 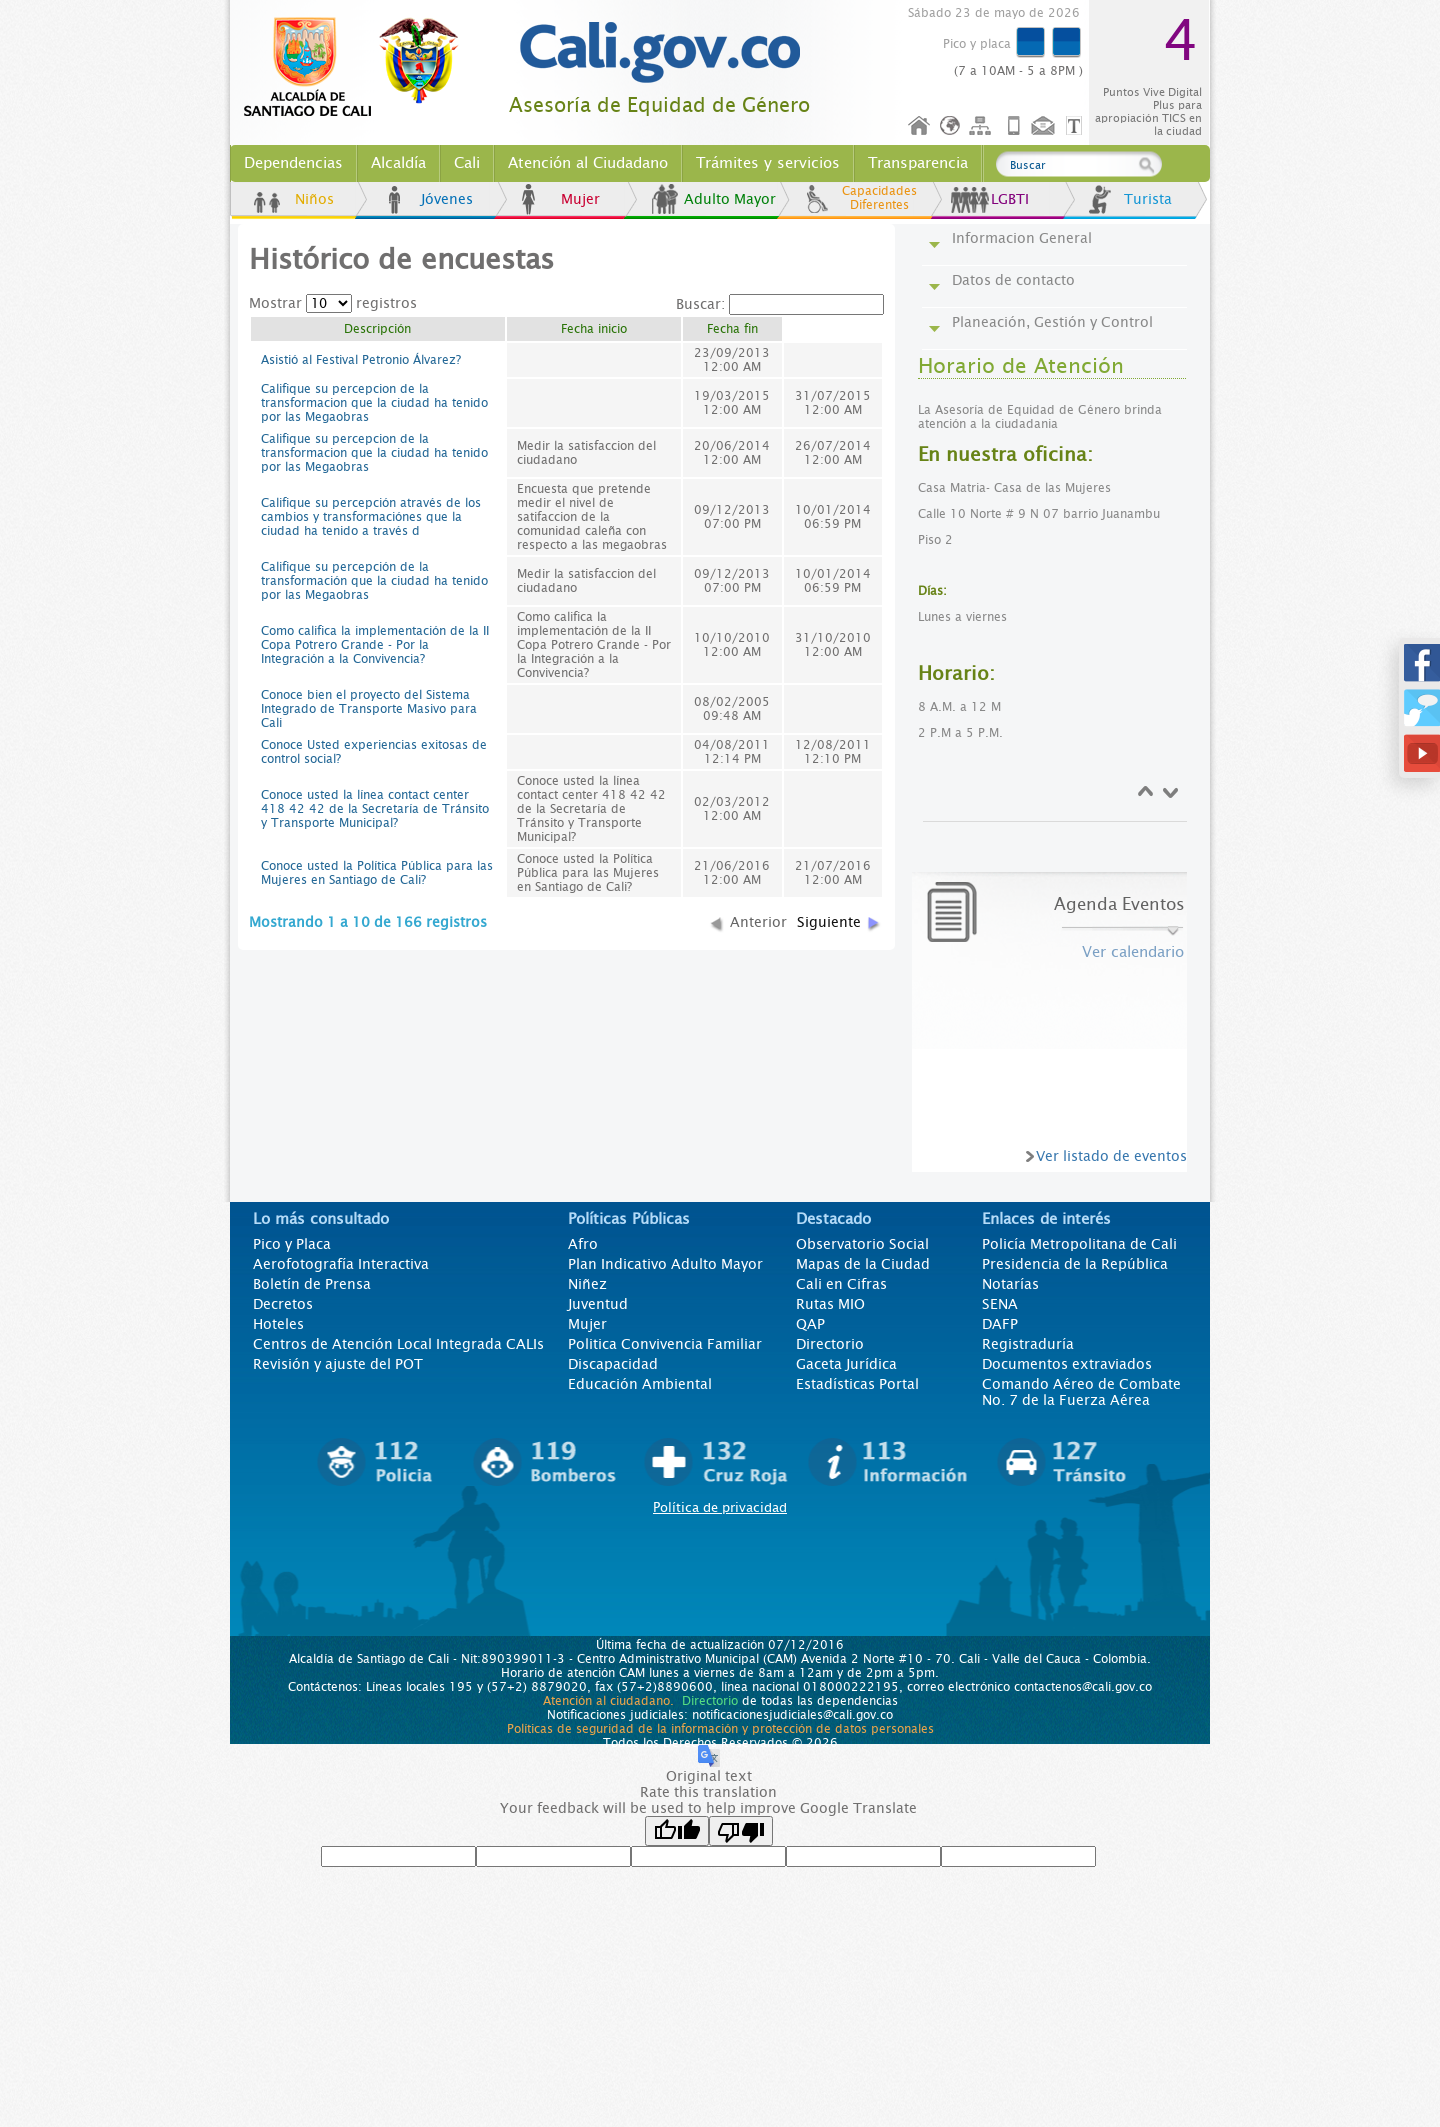 What do you see at coordinates (730, 199) in the screenshot?
I see `Adulto Mayor` at bounding box center [730, 199].